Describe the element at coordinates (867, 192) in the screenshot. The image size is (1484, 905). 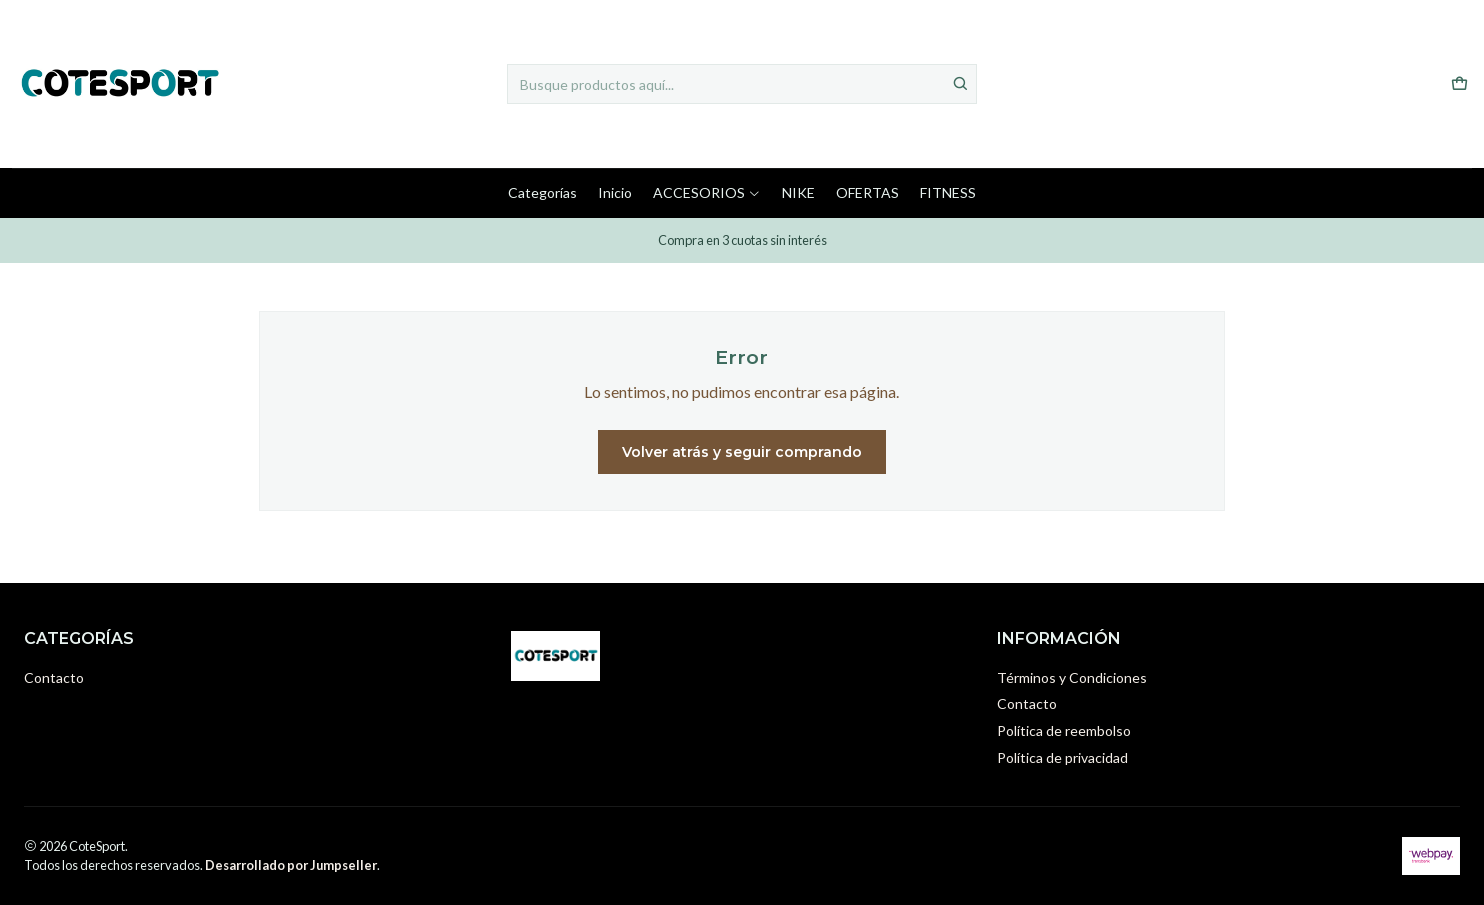
I see `OFERTAS` at that location.